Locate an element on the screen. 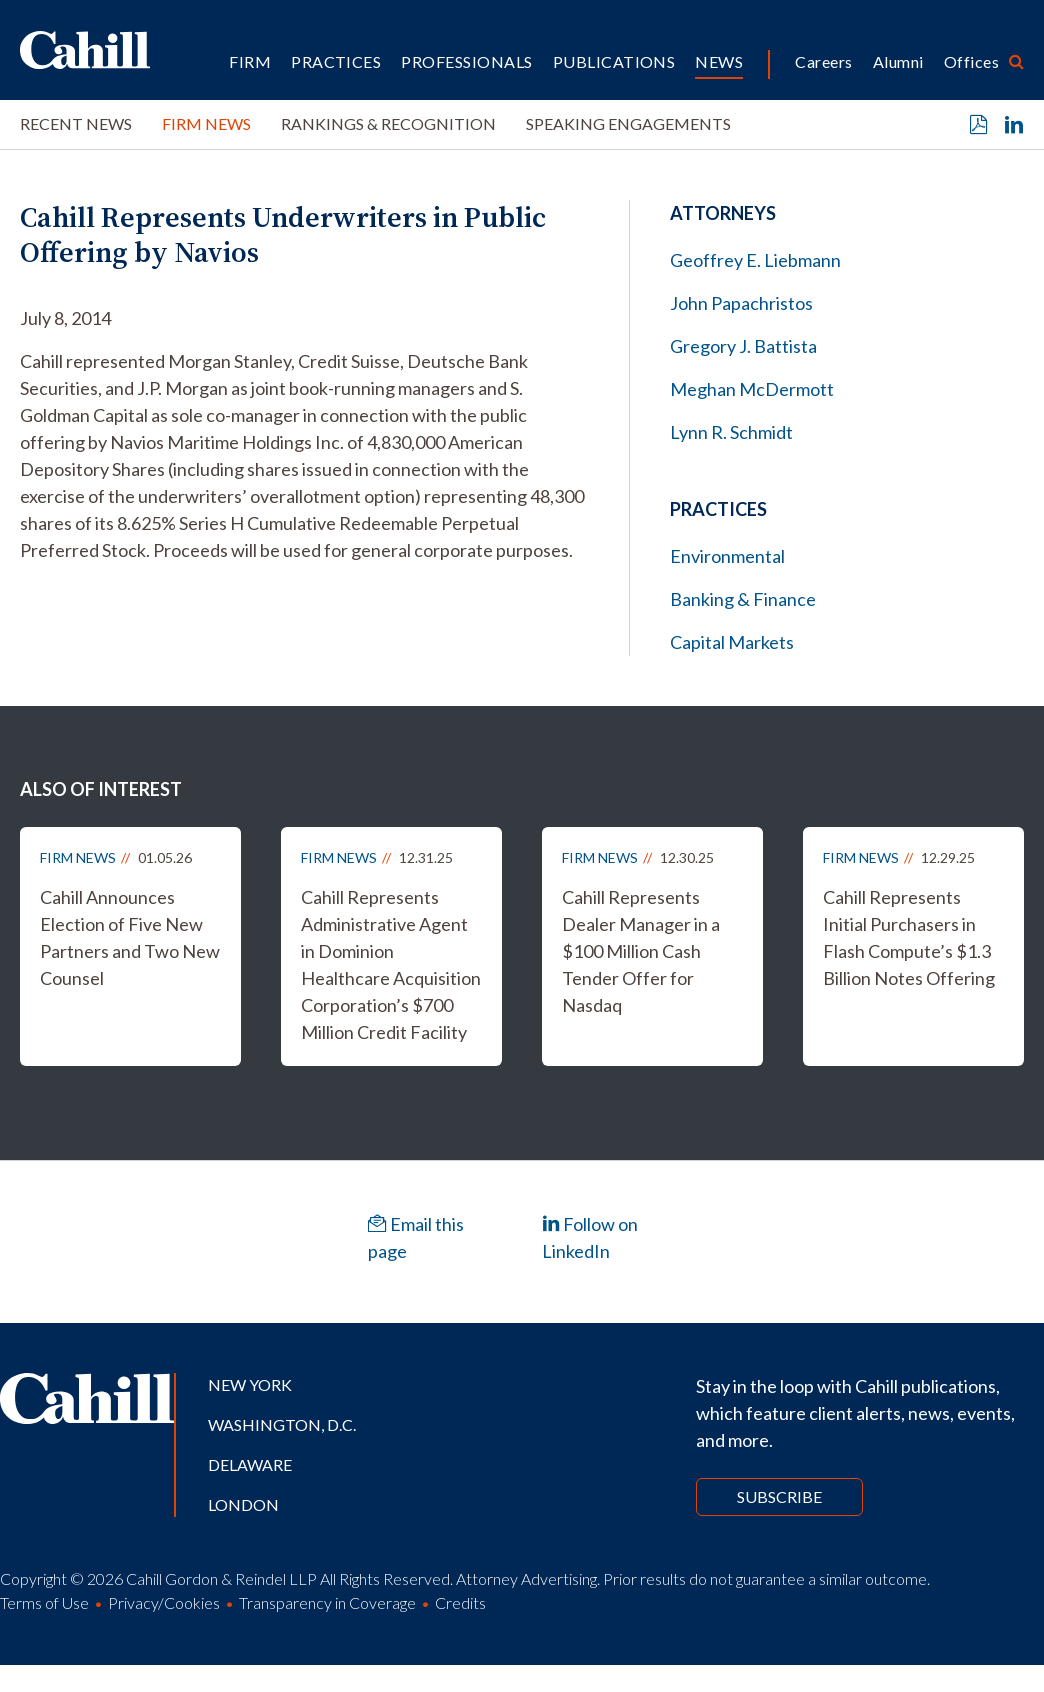 This screenshot has height=1692, width=1044. Gregory J. Battista is located at coordinates (743, 346).